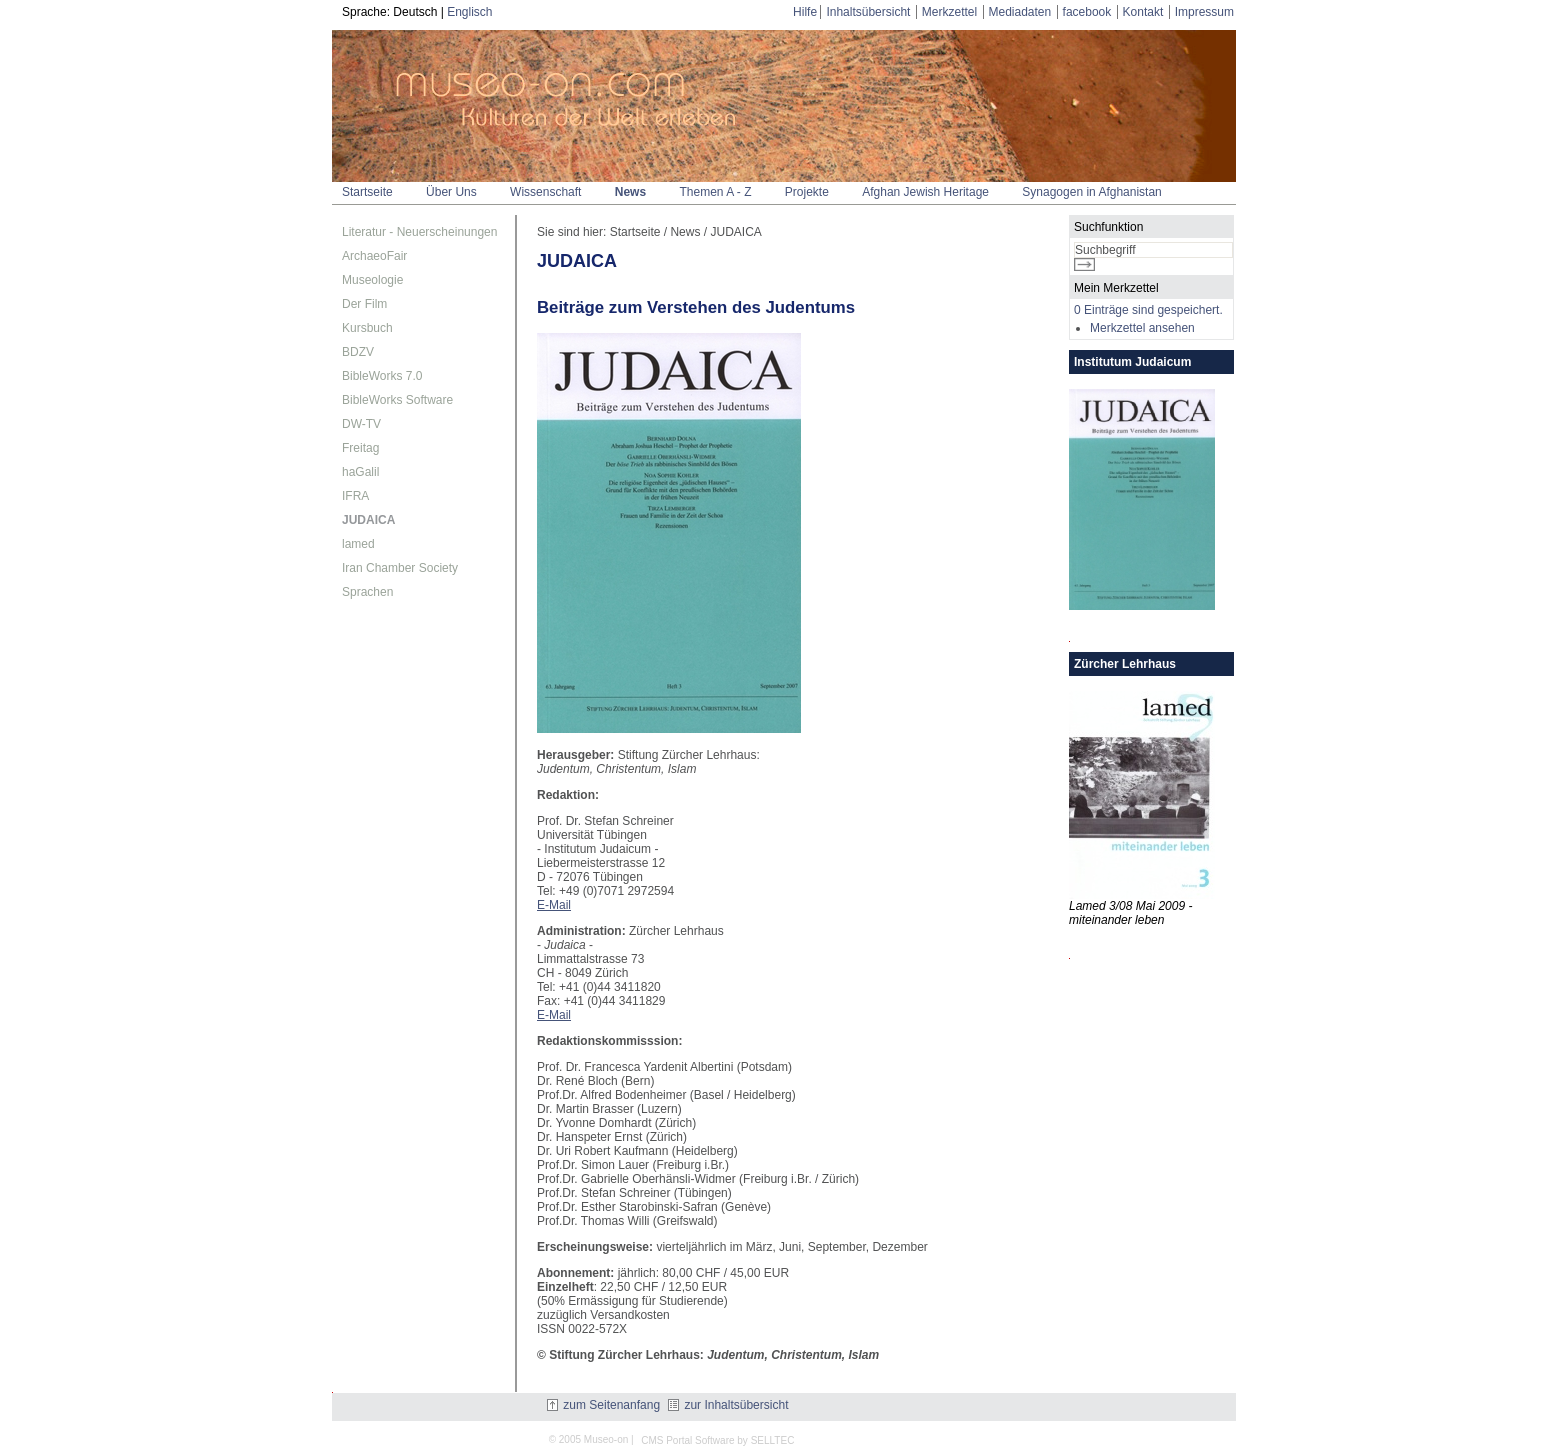 The height and width of the screenshot is (1454, 1568). Describe the element at coordinates (1091, 192) in the screenshot. I see `Synagogen in Afghanistan` at that location.